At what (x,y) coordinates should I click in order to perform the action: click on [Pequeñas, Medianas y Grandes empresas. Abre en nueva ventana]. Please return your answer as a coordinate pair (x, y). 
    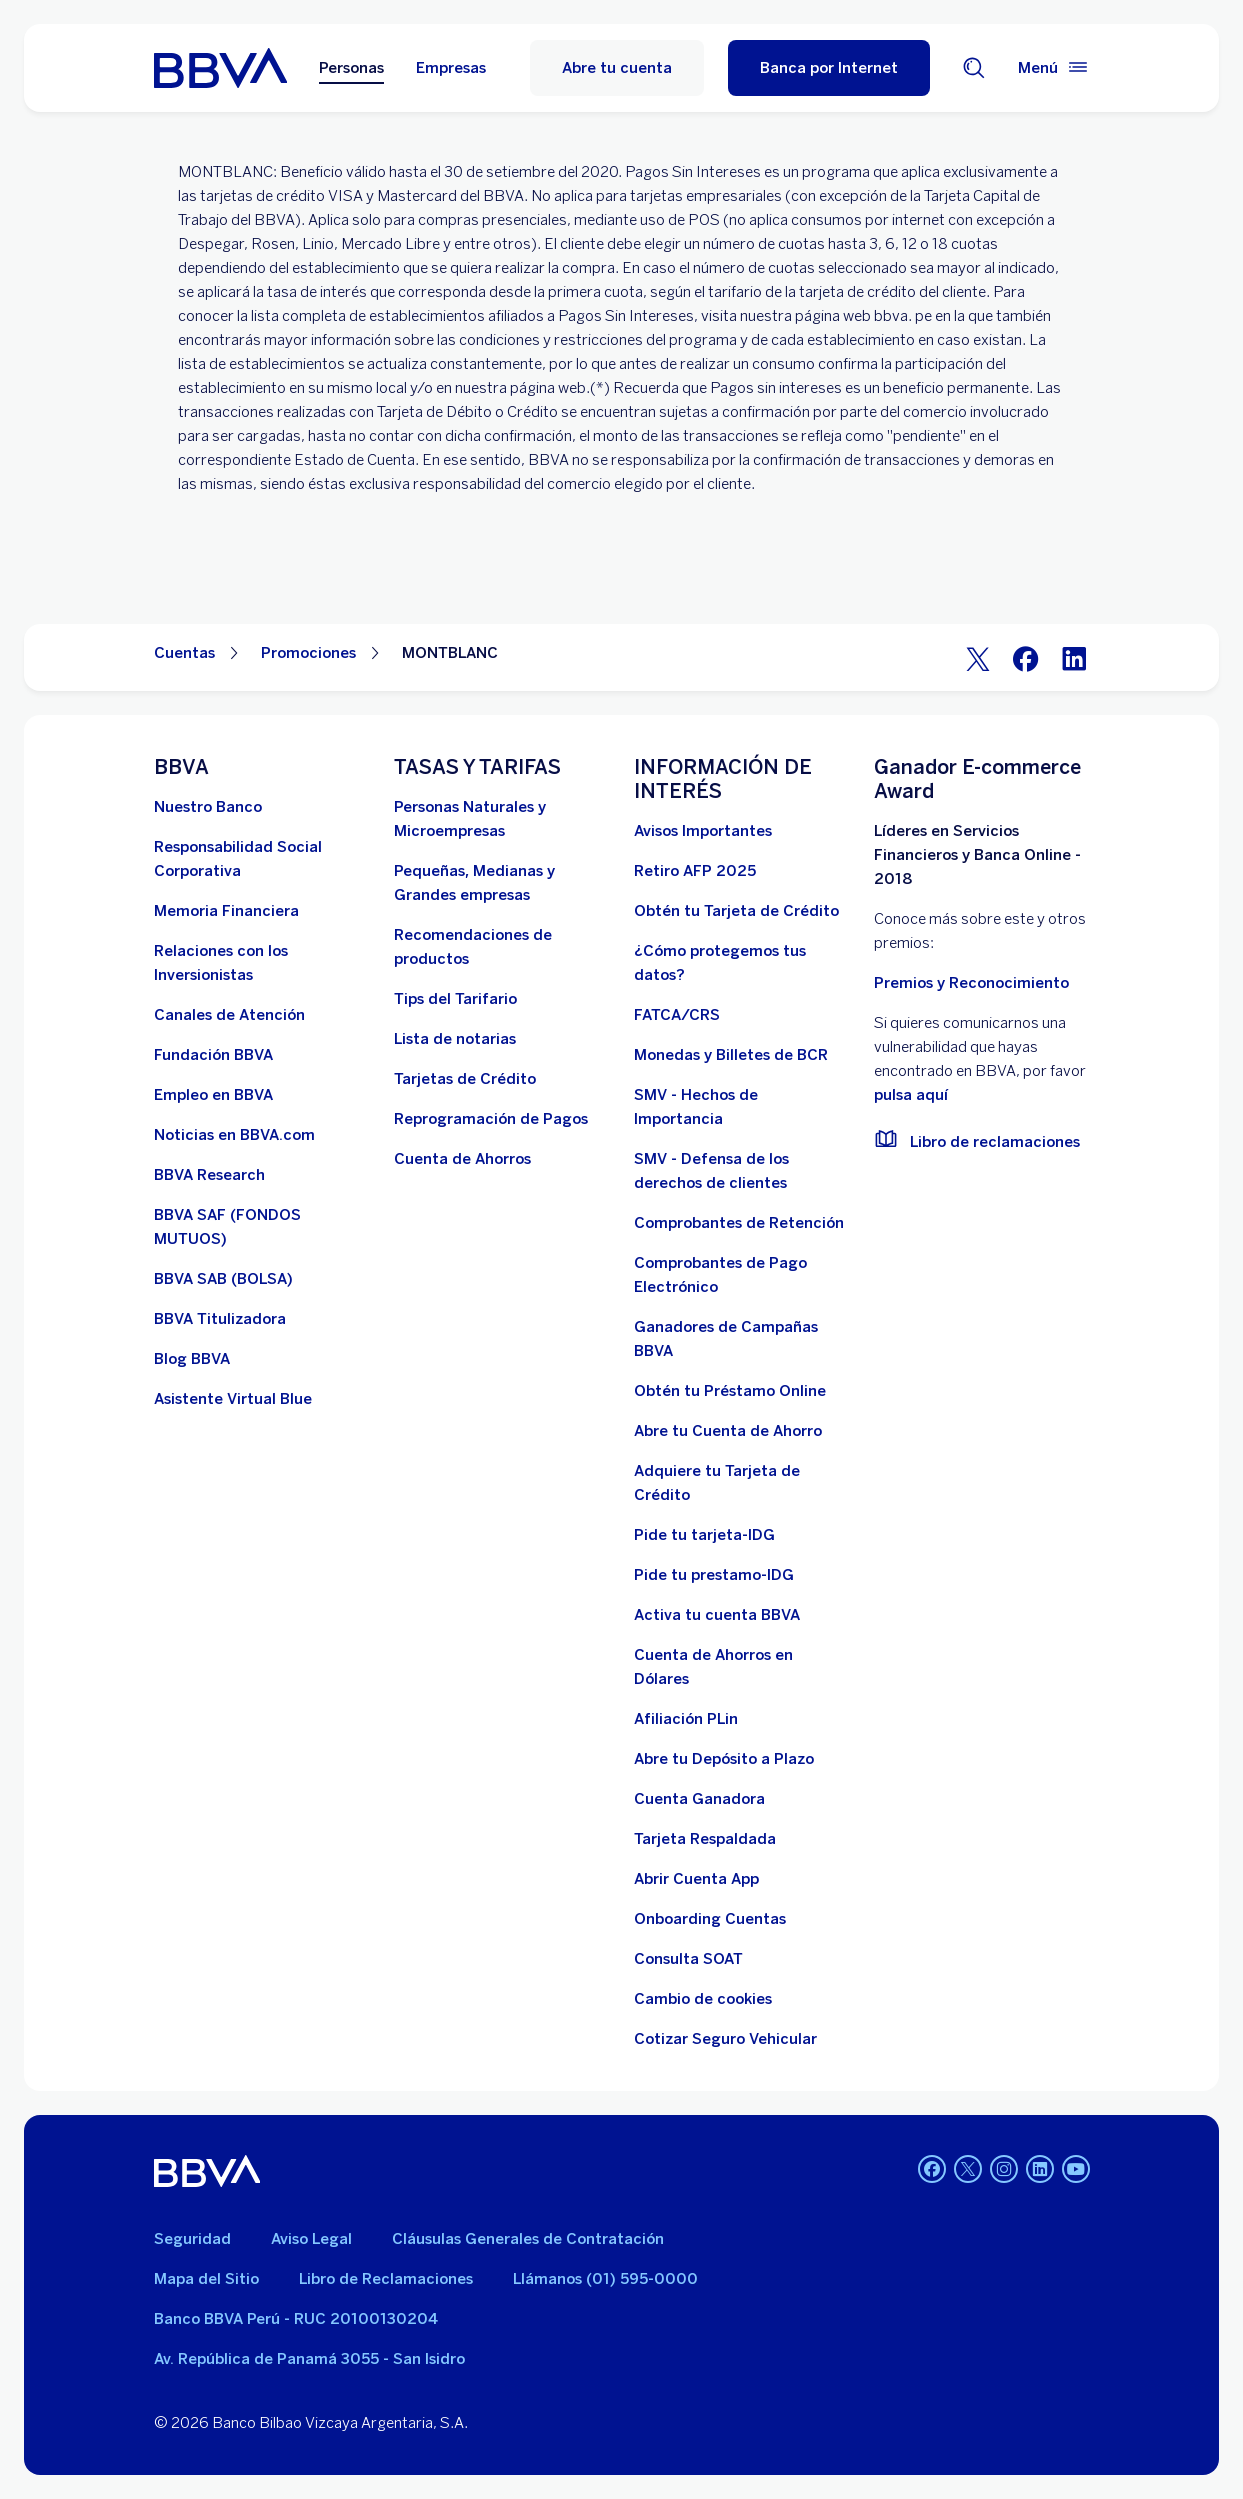
    Looking at the image, I should click on (502, 883).